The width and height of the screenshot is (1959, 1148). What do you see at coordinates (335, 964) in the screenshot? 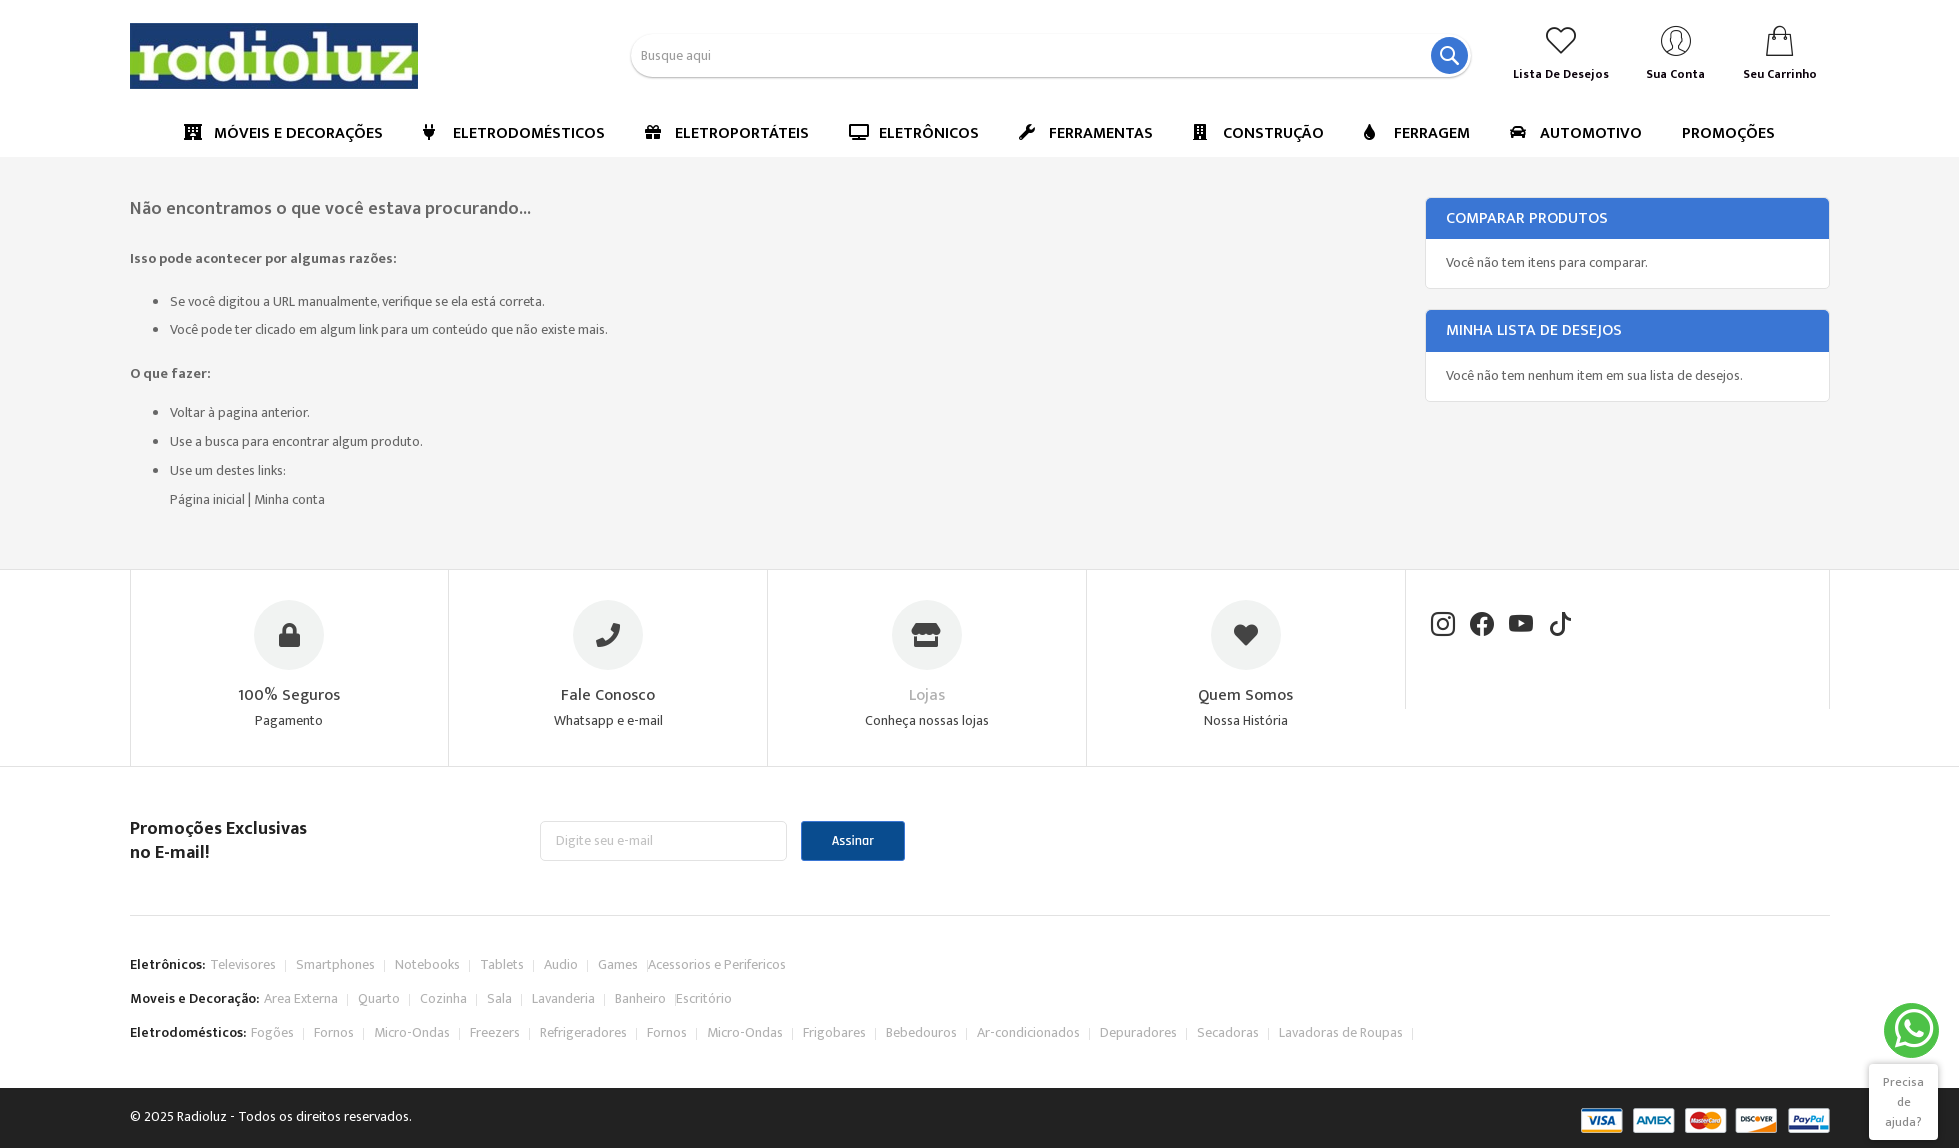
I see `Smartphones` at bounding box center [335, 964].